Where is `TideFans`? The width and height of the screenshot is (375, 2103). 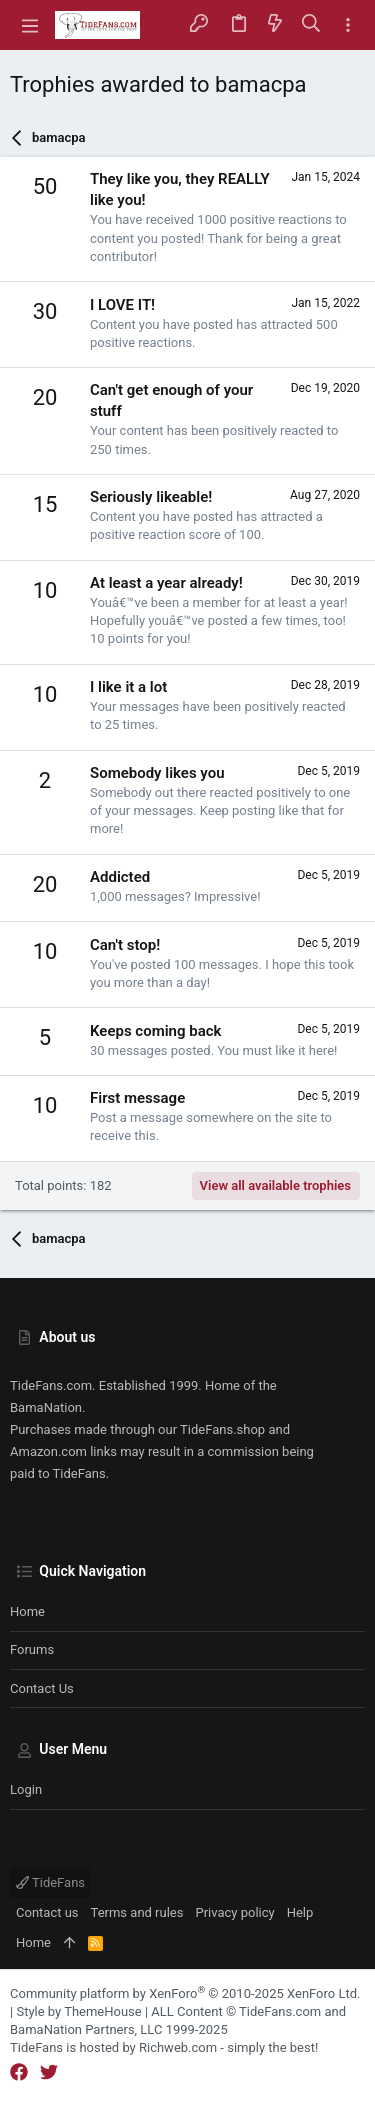 TideFans is located at coordinates (50, 1882).